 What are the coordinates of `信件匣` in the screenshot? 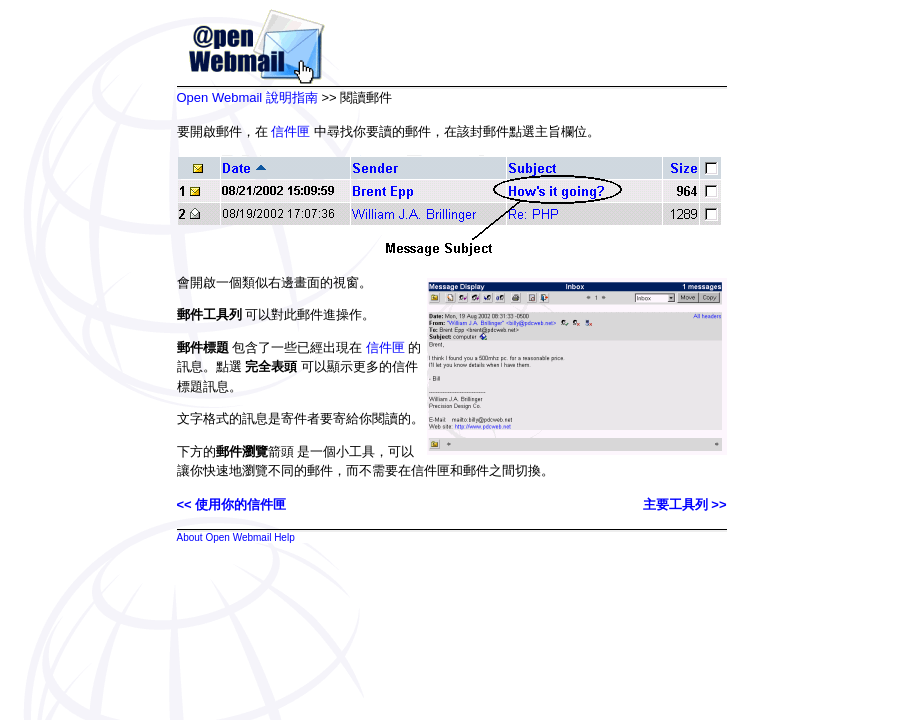 It's located at (290, 131).